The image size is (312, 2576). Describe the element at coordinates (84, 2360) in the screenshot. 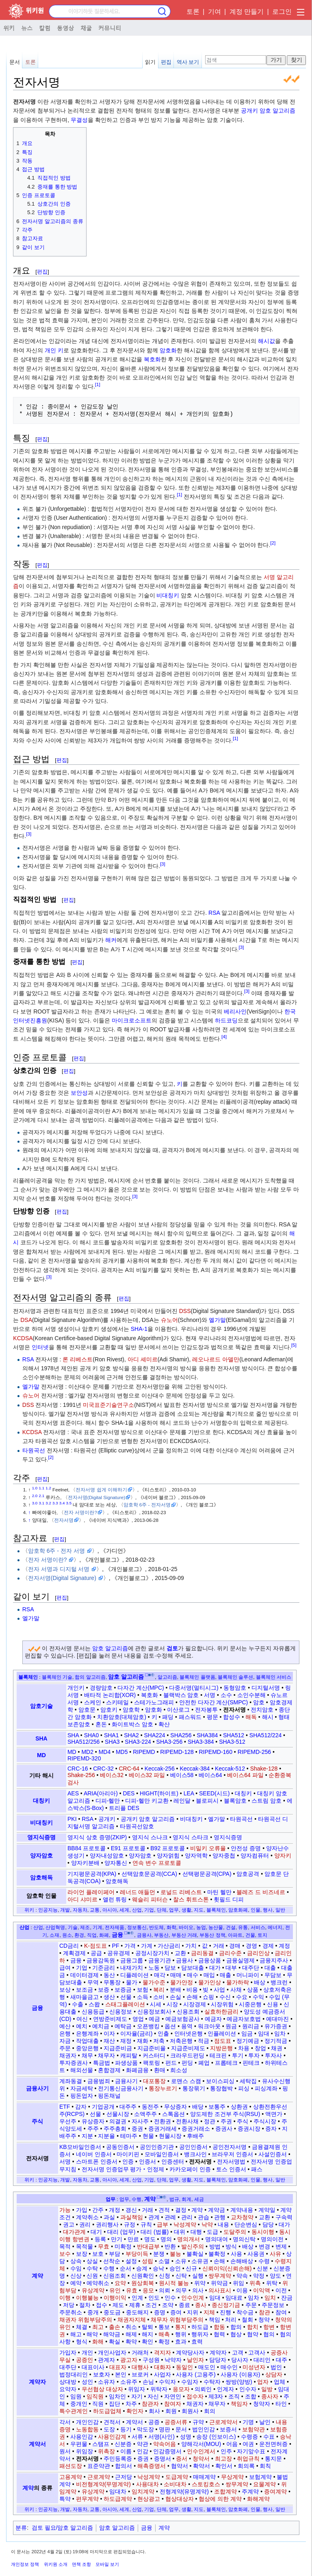

I see `공증인` at that location.